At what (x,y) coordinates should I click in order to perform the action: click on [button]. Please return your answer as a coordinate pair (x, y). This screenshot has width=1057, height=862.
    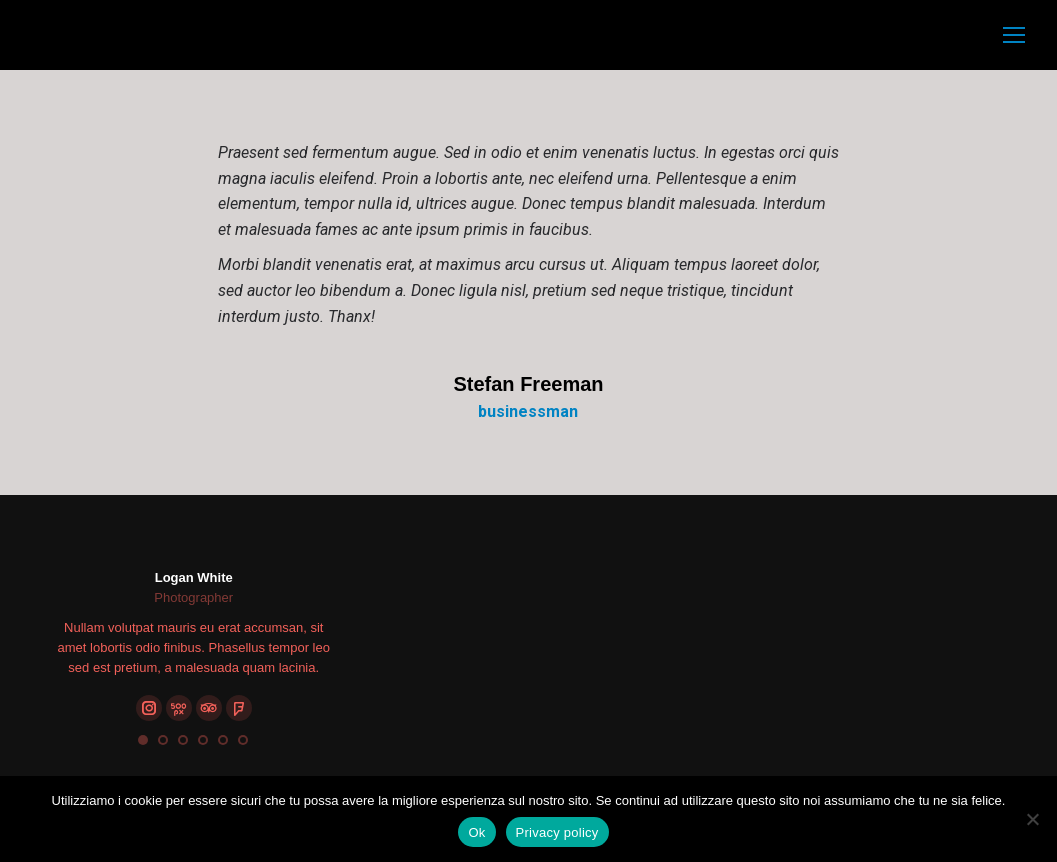
    Looking at the image, I should click on (143, 740).